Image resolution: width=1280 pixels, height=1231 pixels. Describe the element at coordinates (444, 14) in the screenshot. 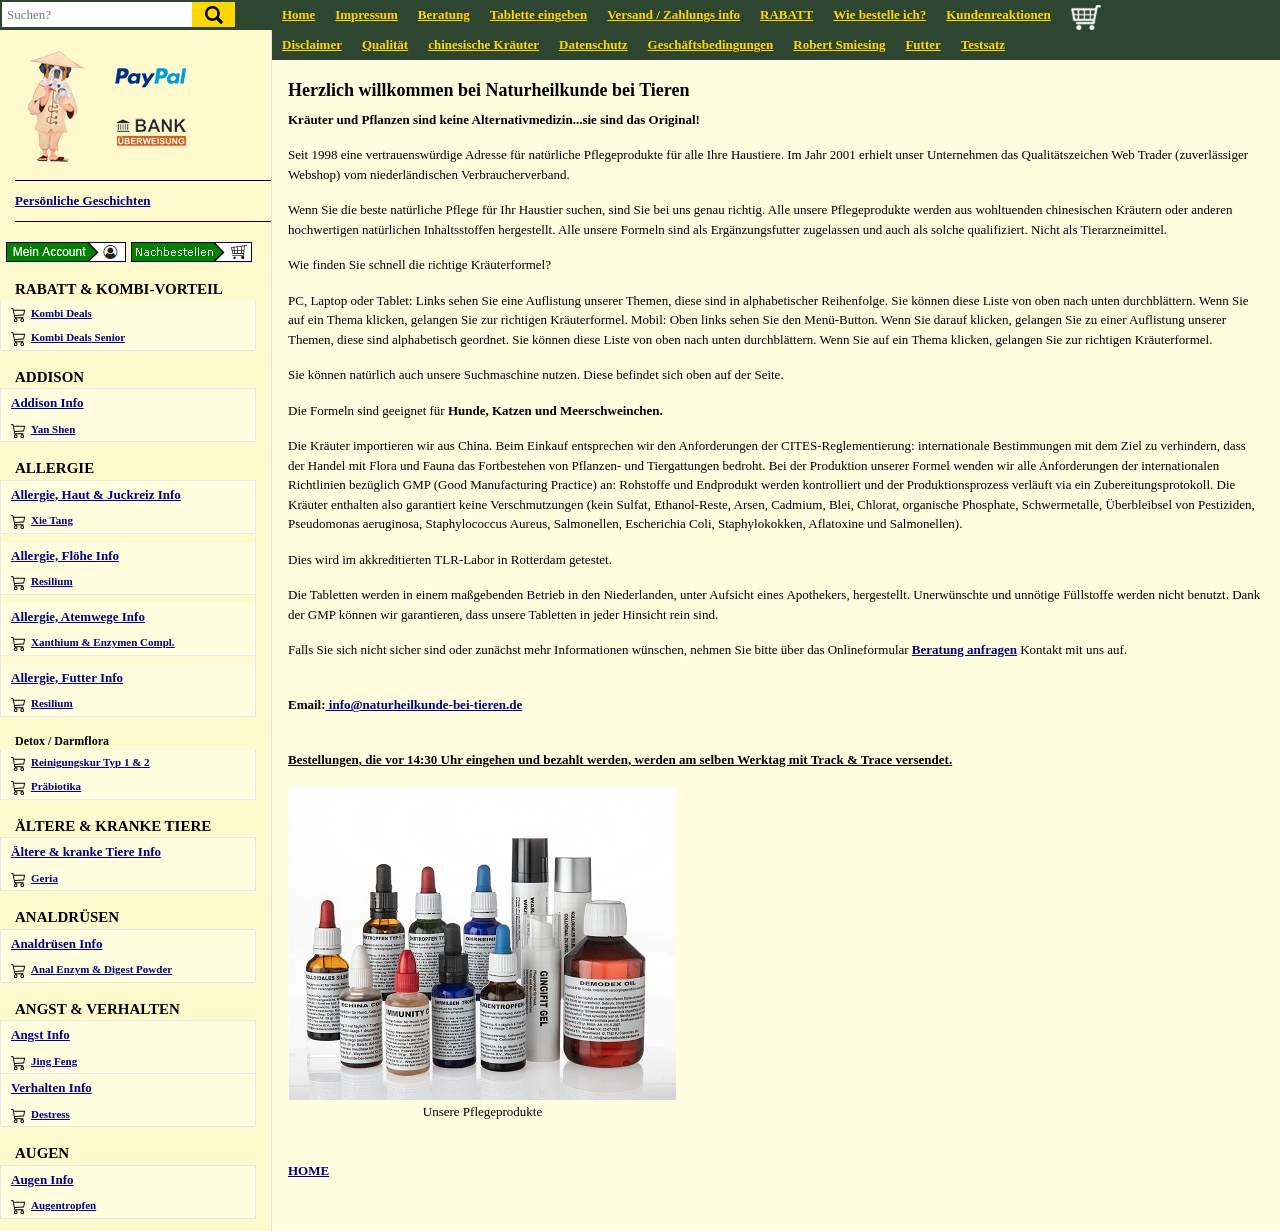

I see `Beratung` at that location.